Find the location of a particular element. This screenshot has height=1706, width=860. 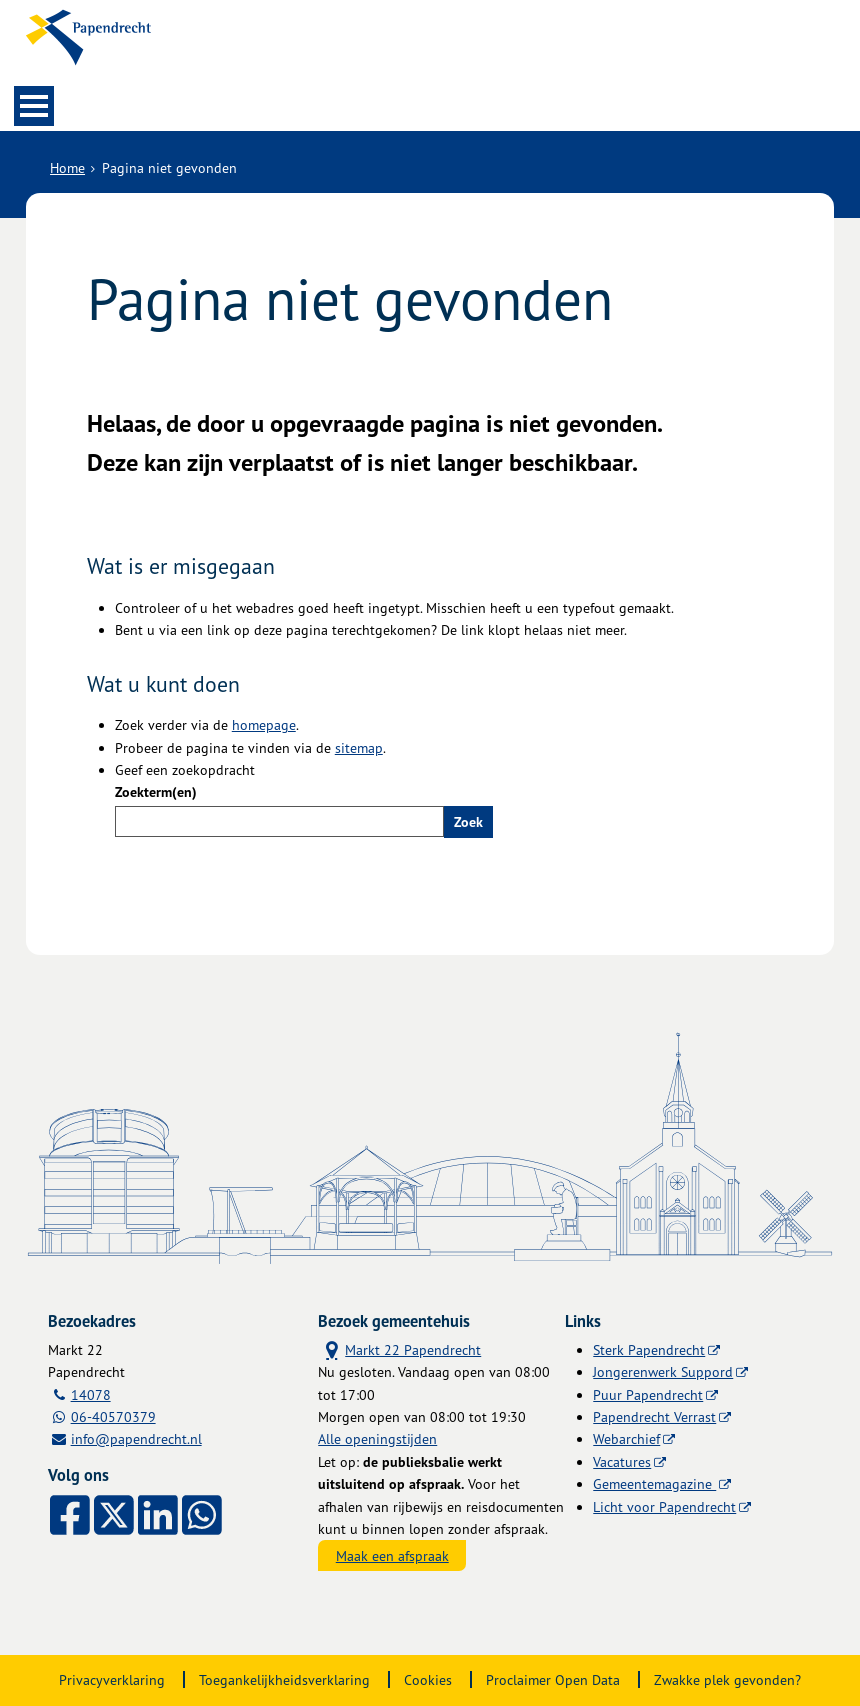

Zoekterm(en) is located at coordinates (156, 792).